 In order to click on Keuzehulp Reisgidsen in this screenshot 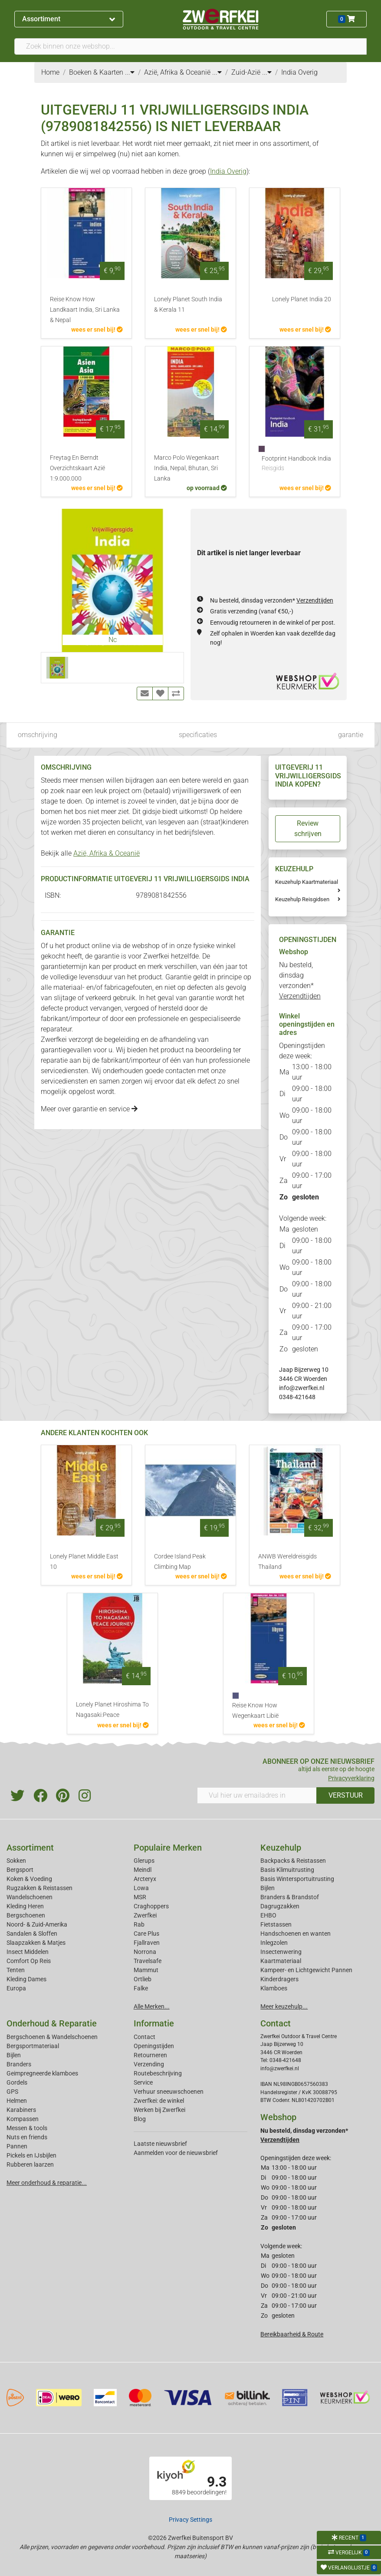, I will do `click(302, 899)`.